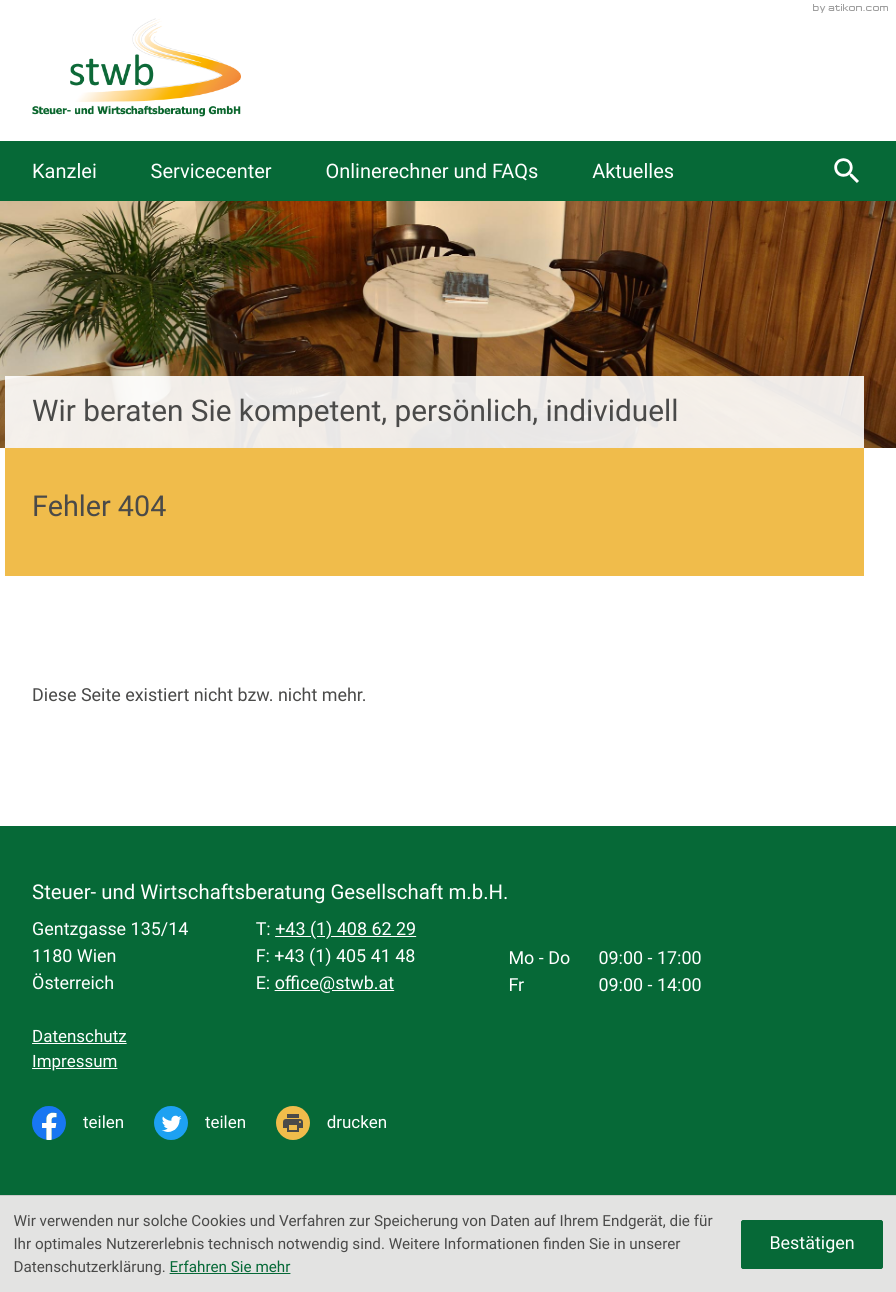  Describe the element at coordinates (230, 1267) in the screenshot. I see `Erfahren Sie mehr [Erfahren Sie mehr über Cookies]` at that location.